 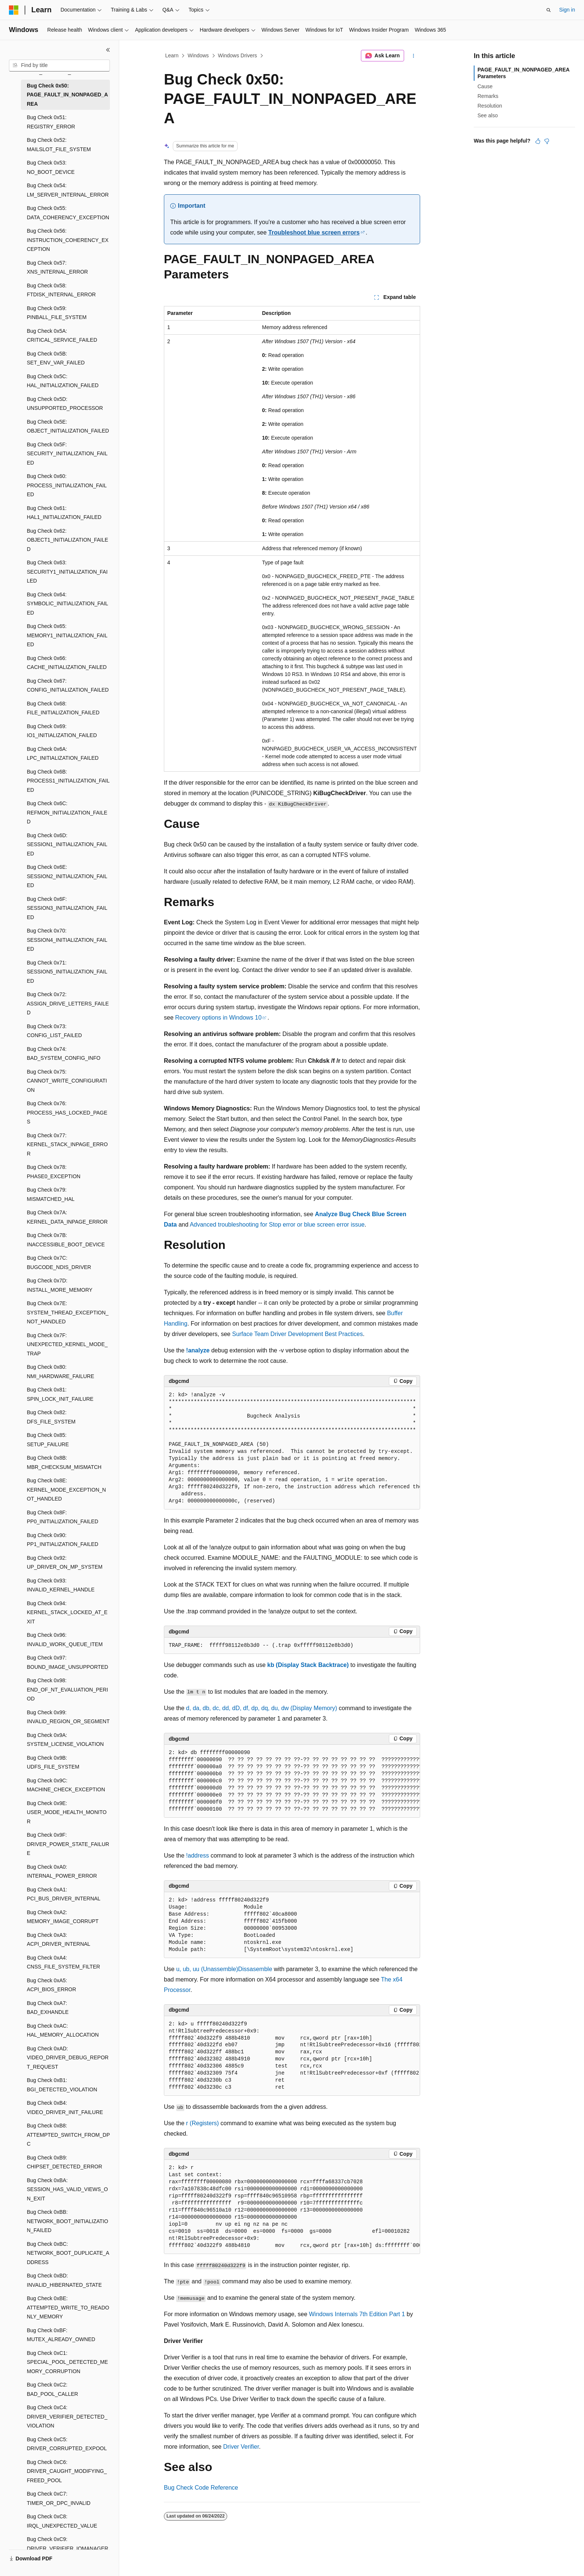 What do you see at coordinates (65, 403) in the screenshot?
I see `Bug Check 0x5D: UNSUPPORTED_PROCESSOR [treeitem]` at bounding box center [65, 403].